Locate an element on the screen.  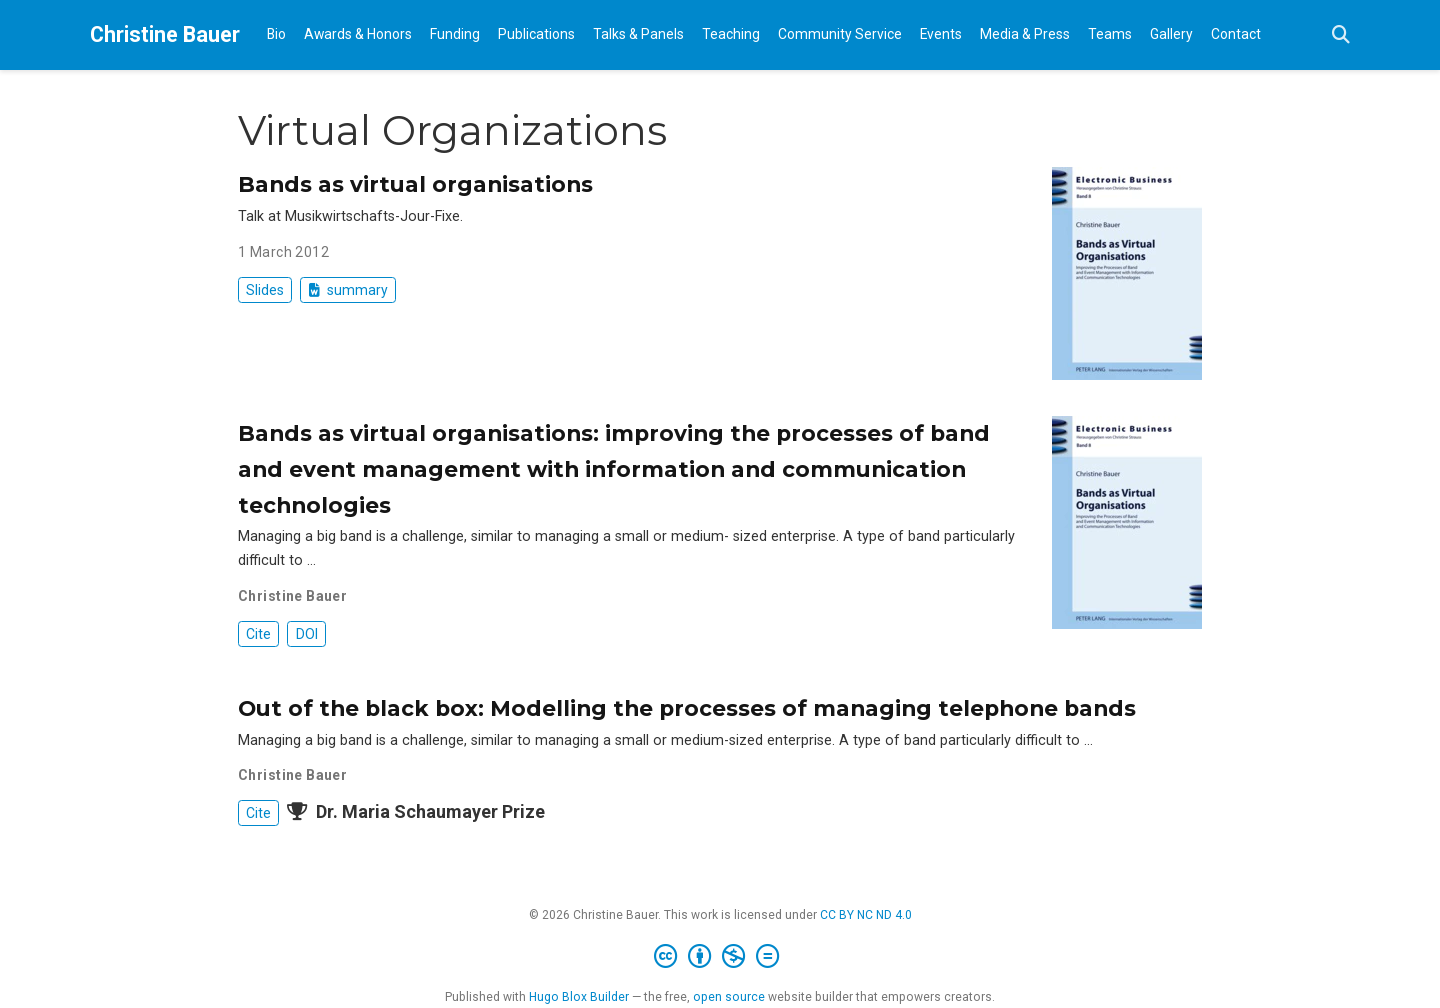
Hugo Blox Builder is located at coordinates (579, 997).